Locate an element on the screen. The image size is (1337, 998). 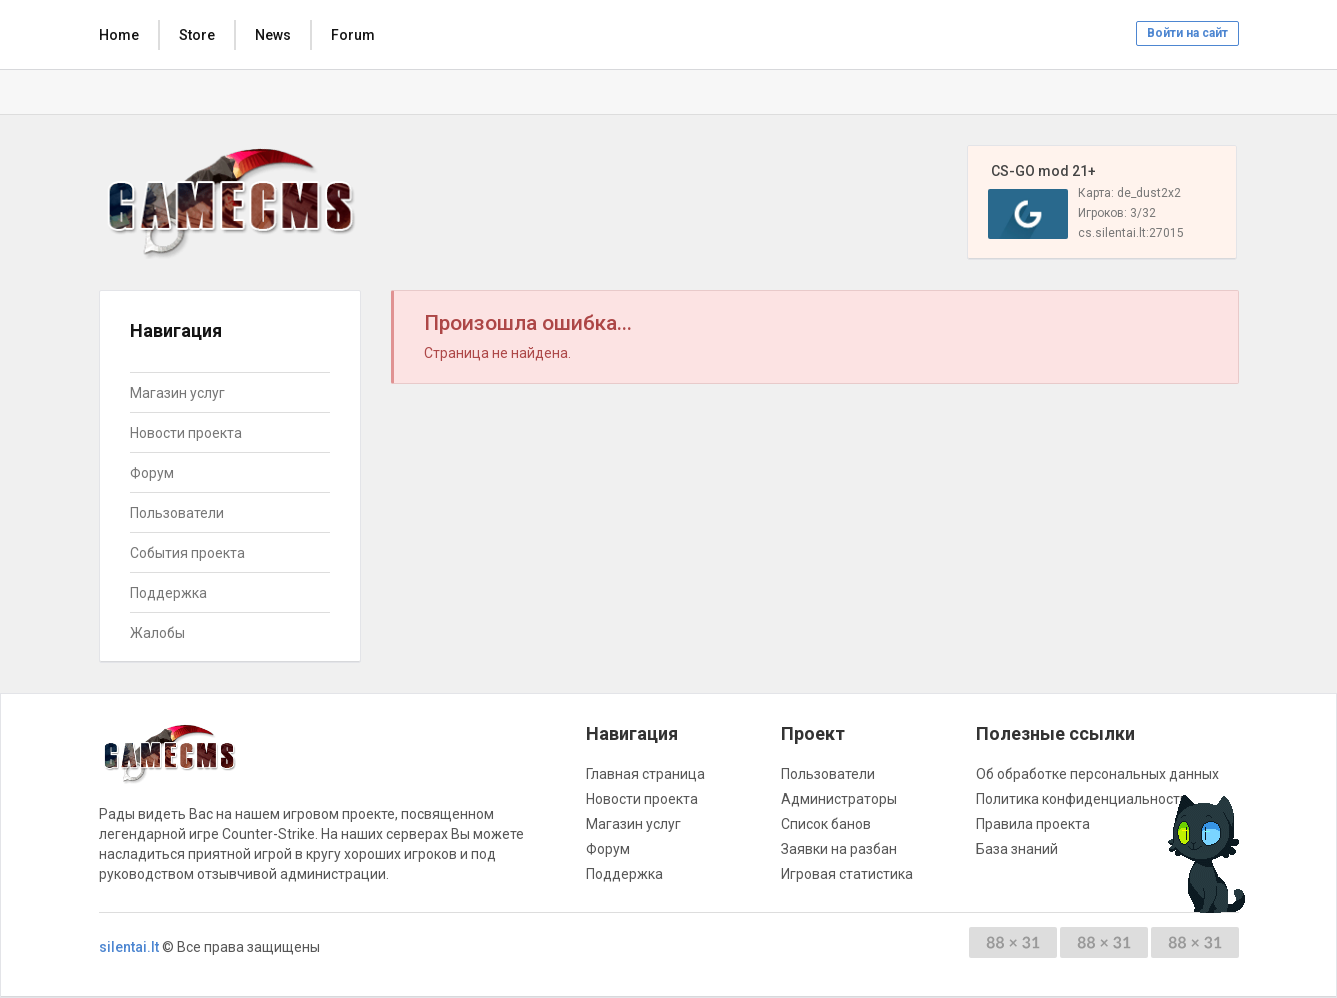
Форум is located at coordinates (152, 473).